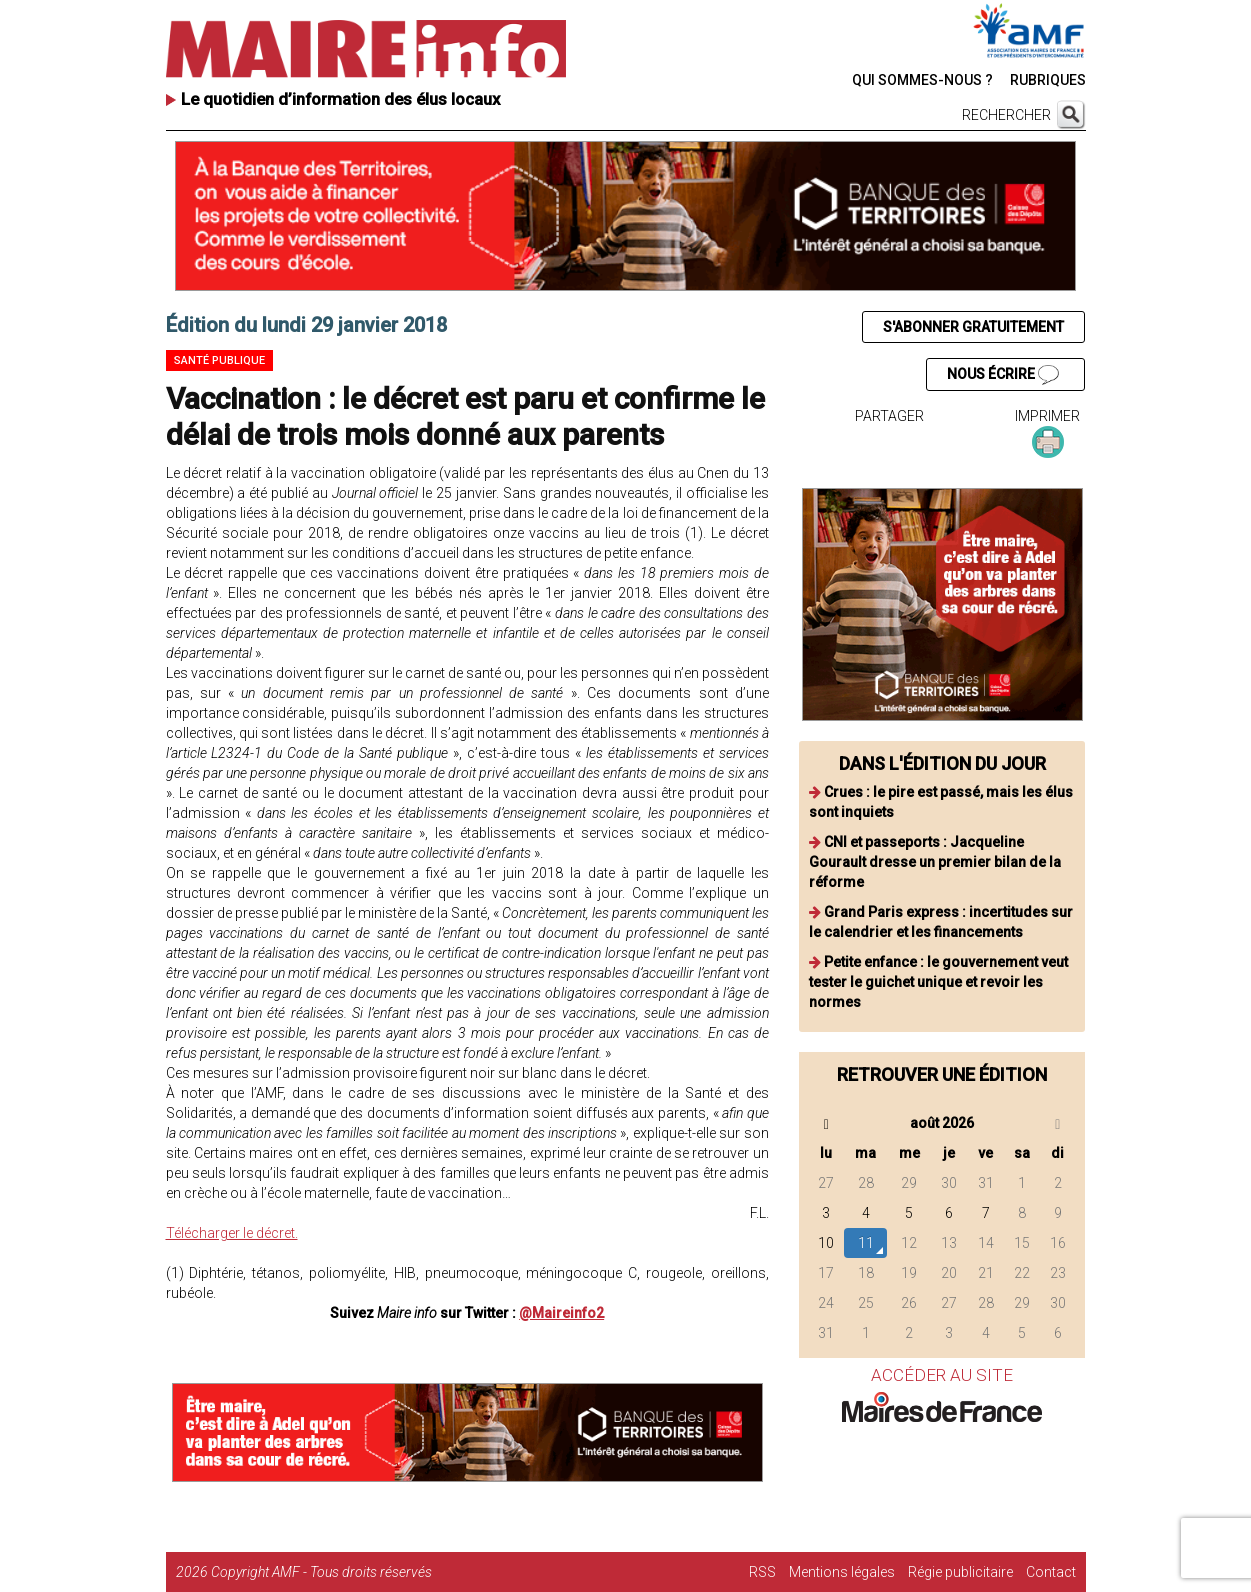 This screenshot has height=1592, width=1251. What do you see at coordinates (973, 327) in the screenshot?
I see `S'ABONNER GRATUITEMENT` at bounding box center [973, 327].